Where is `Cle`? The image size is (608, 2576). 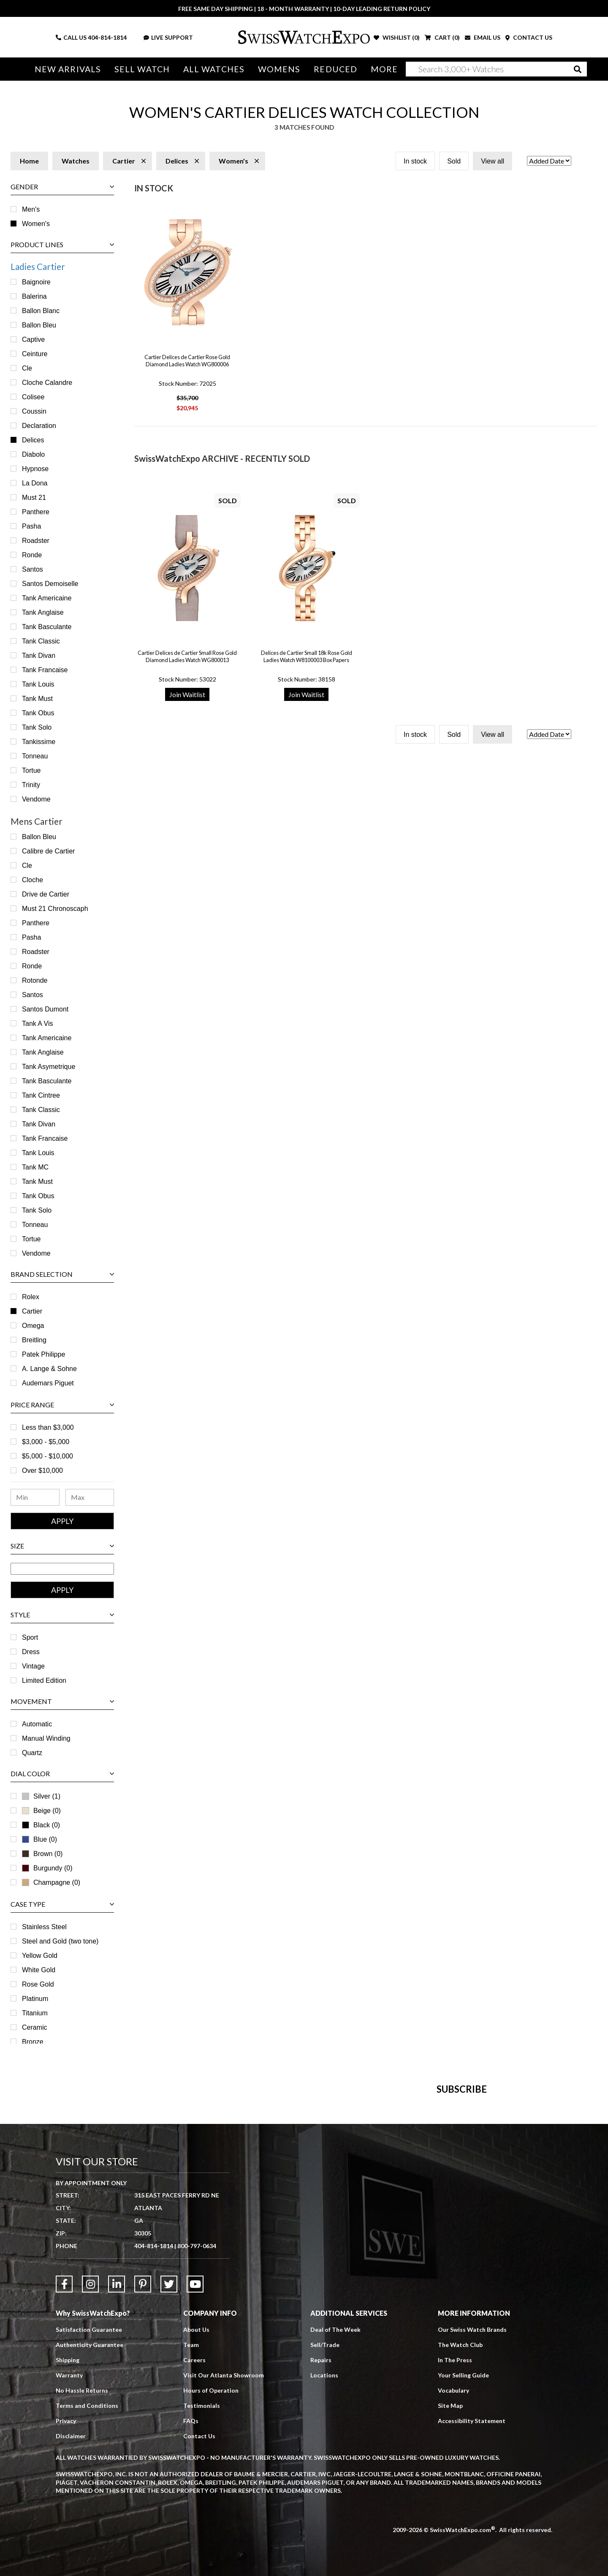
Cle is located at coordinates (27, 368).